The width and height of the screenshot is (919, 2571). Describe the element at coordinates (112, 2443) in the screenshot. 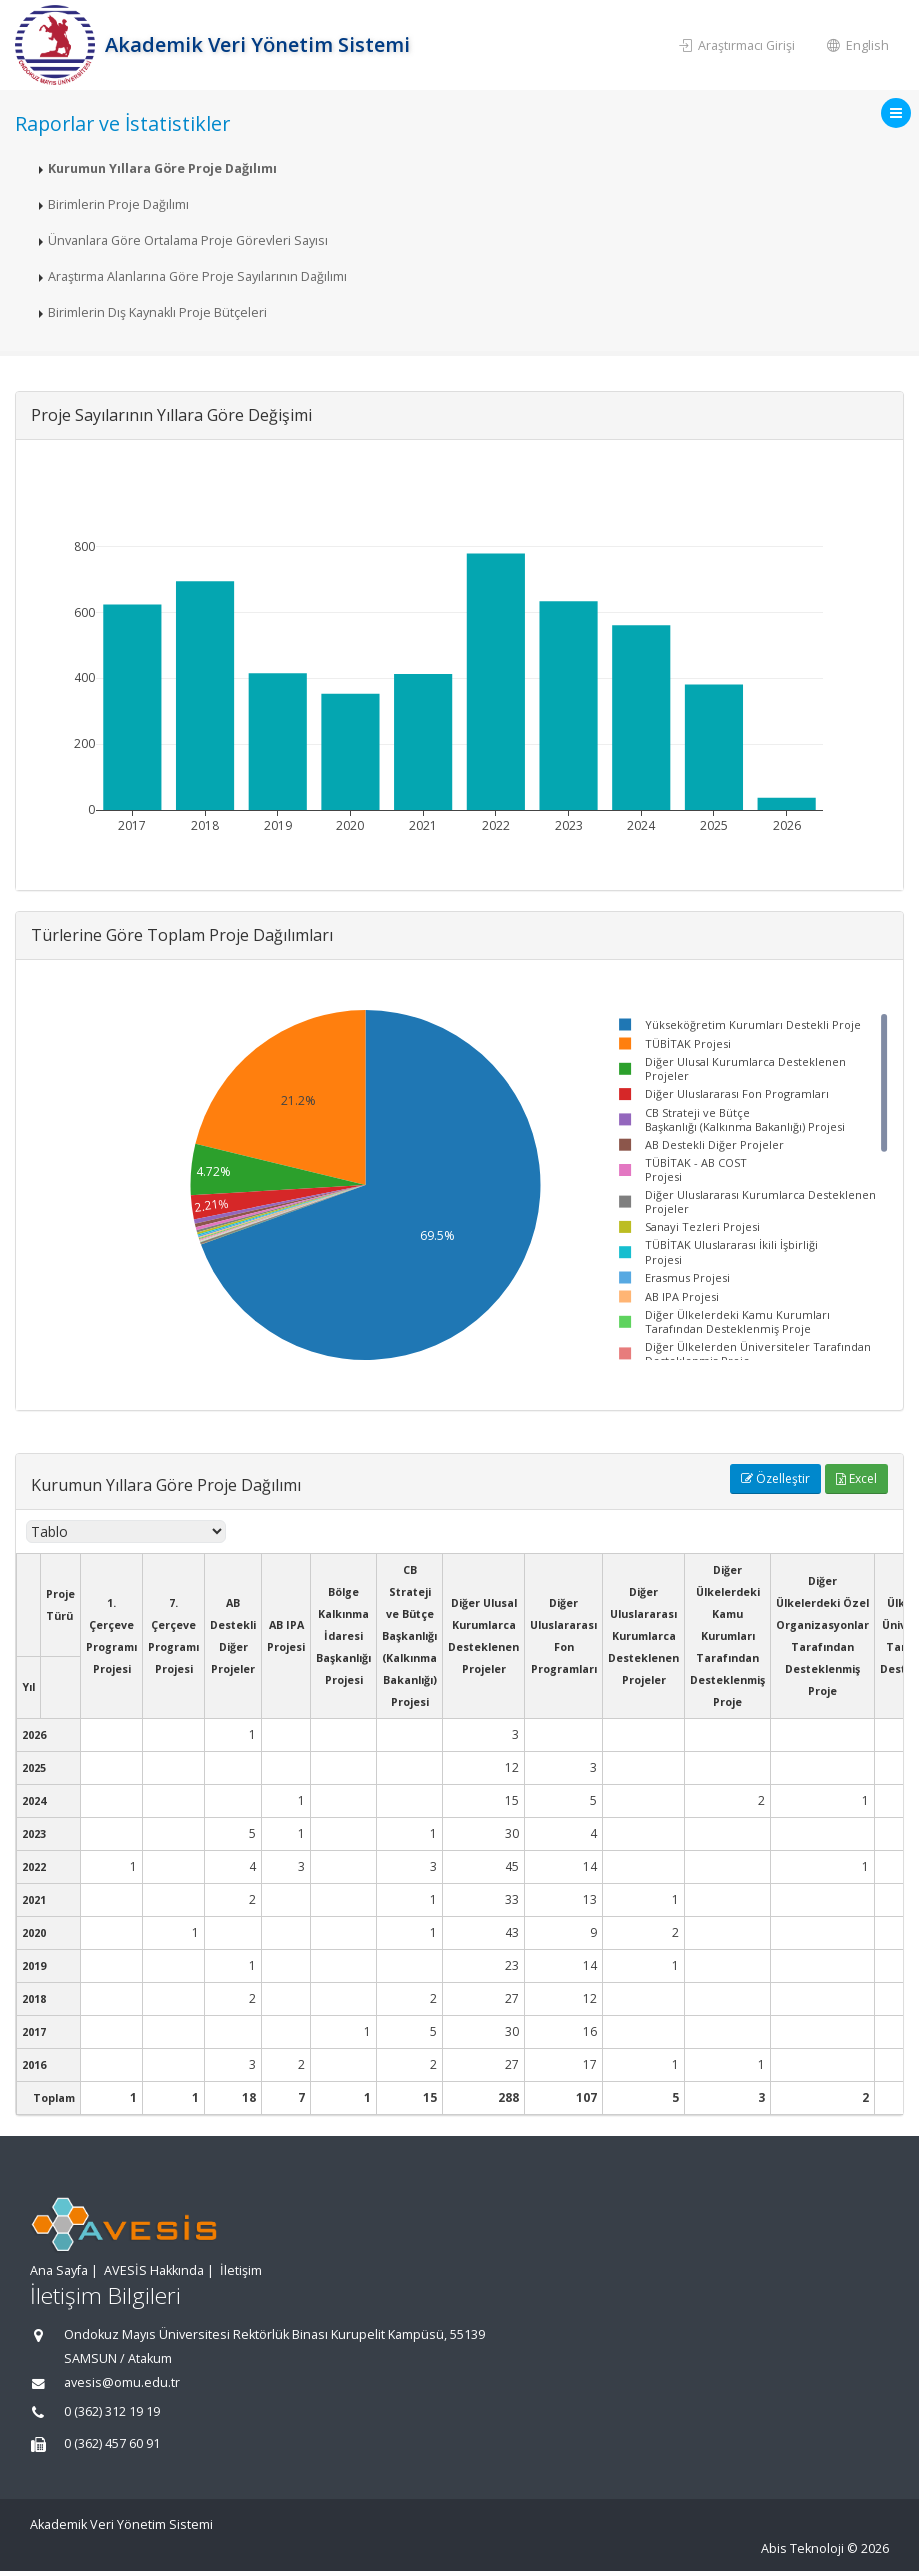

I see `0 (362) 457 60 91` at that location.